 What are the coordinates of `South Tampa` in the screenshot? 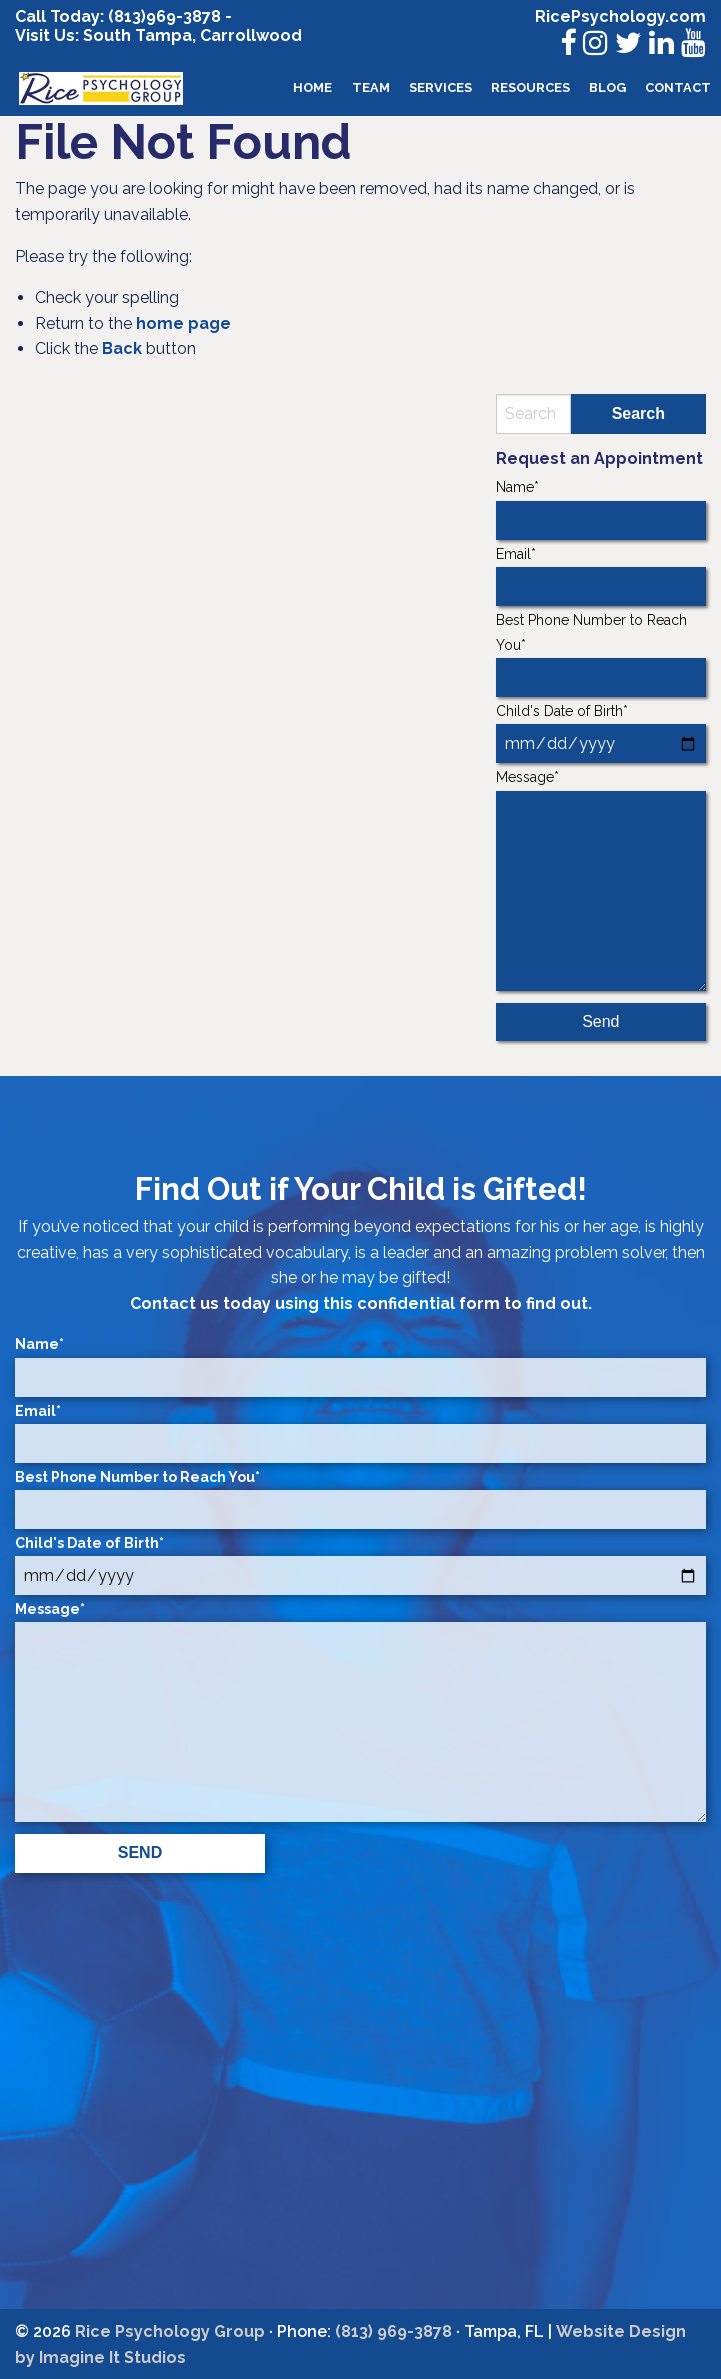 It's located at (135, 35).